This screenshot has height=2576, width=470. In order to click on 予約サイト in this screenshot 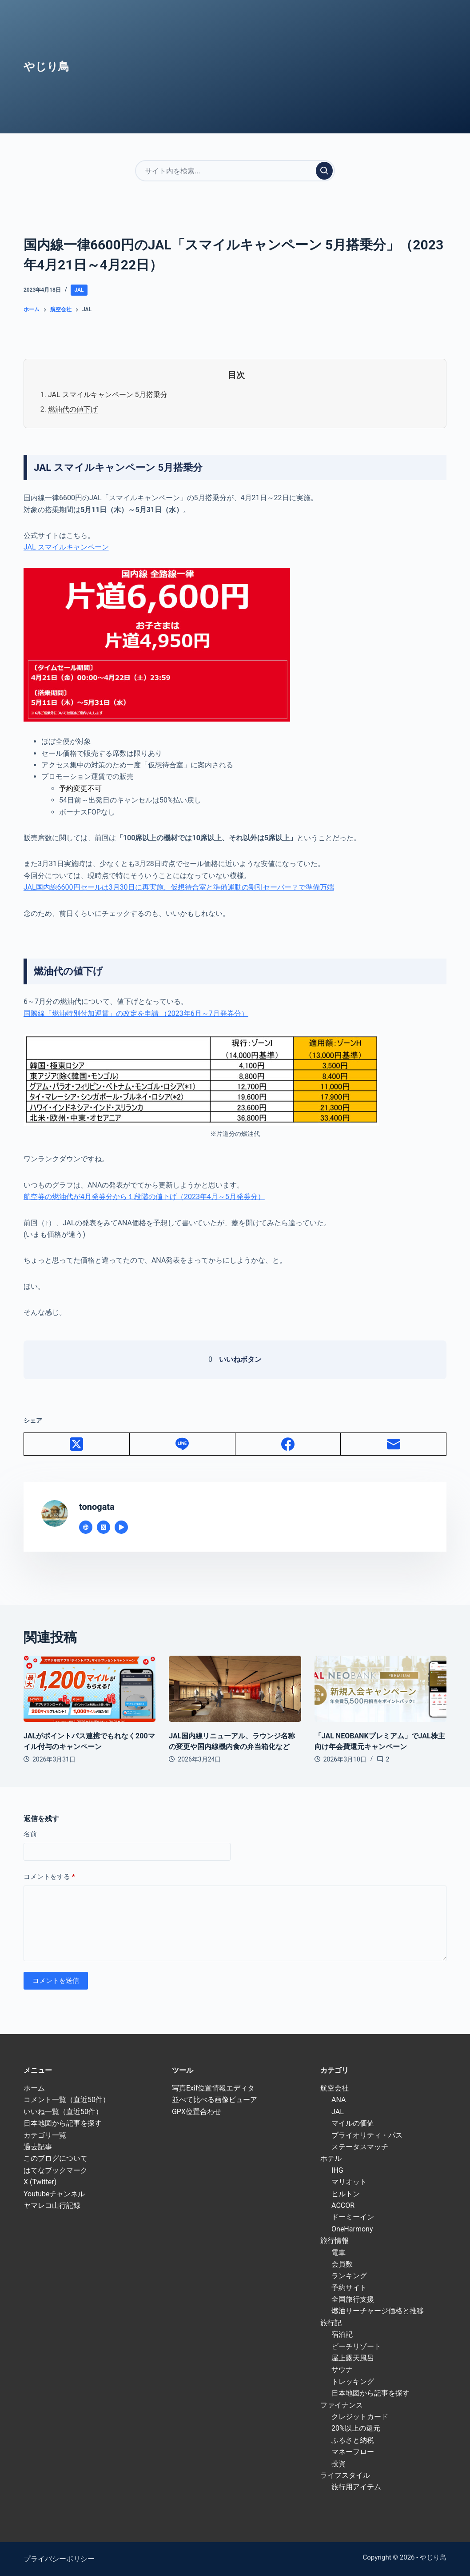, I will do `click(349, 2287)`.